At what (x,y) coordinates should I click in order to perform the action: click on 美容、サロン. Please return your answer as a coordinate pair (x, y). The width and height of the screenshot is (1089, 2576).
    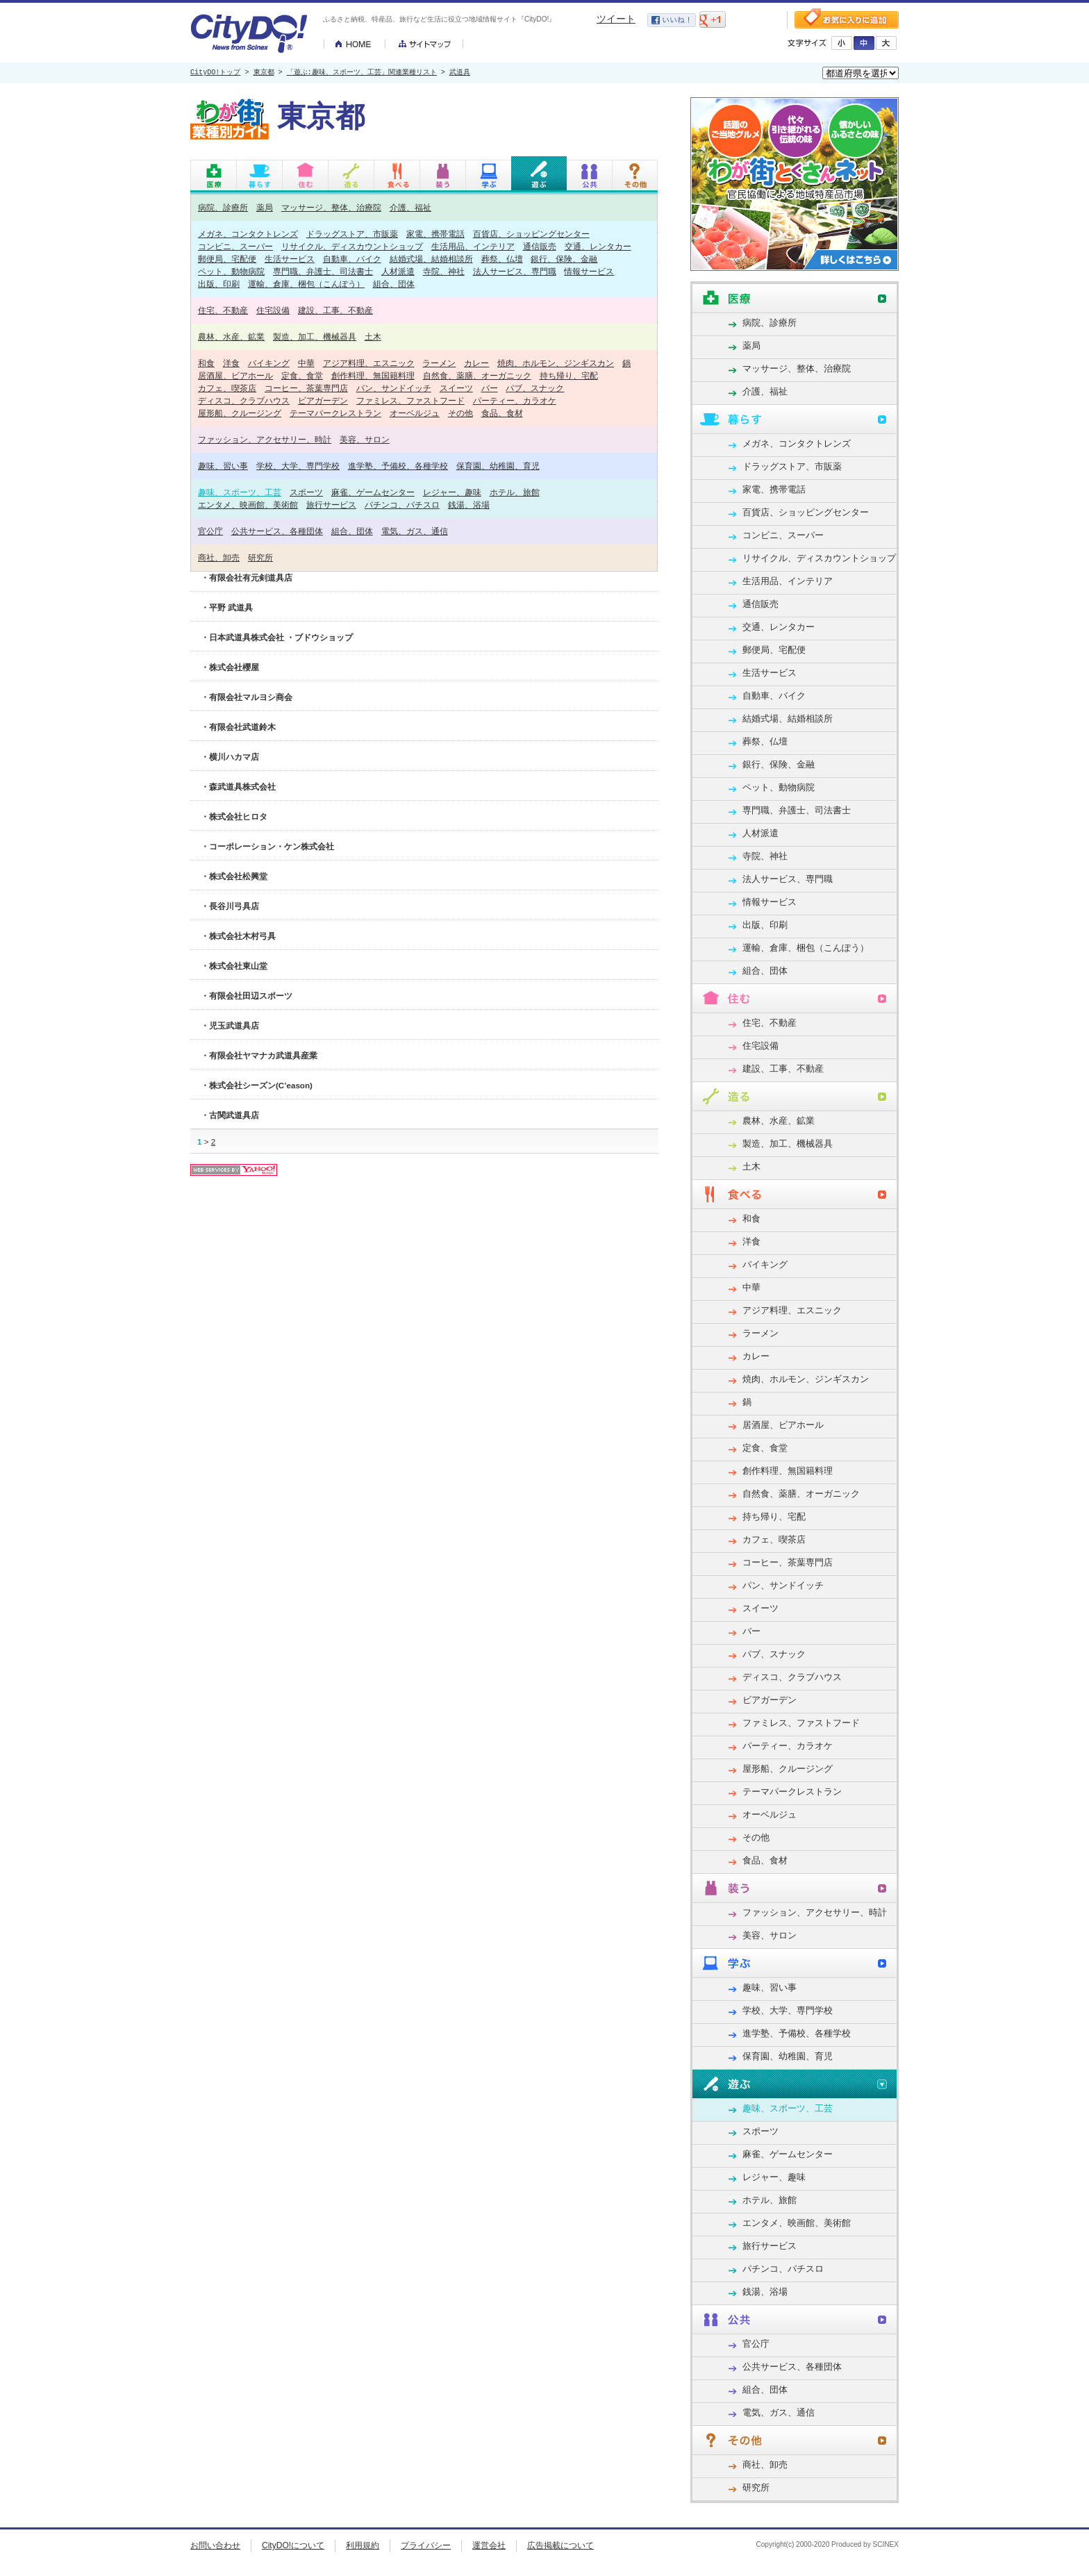
    Looking at the image, I should click on (365, 439).